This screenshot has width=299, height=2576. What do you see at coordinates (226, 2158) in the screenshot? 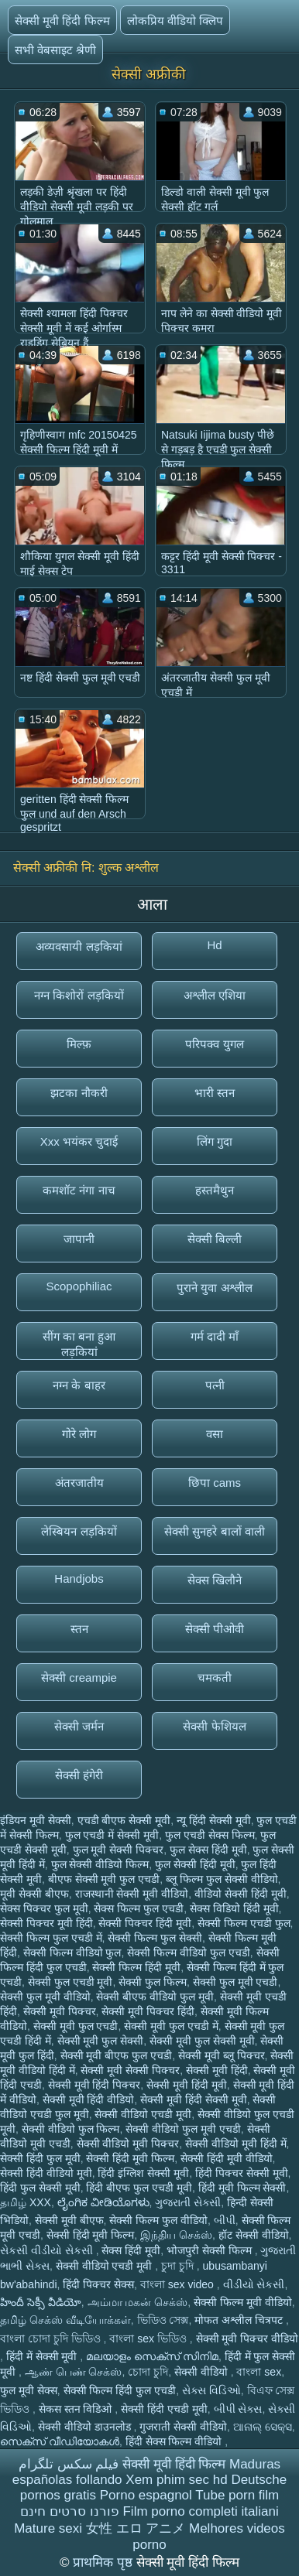
I see `सेक्सी हिंदी मूवी वीडियो` at bounding box center [226, 2158].